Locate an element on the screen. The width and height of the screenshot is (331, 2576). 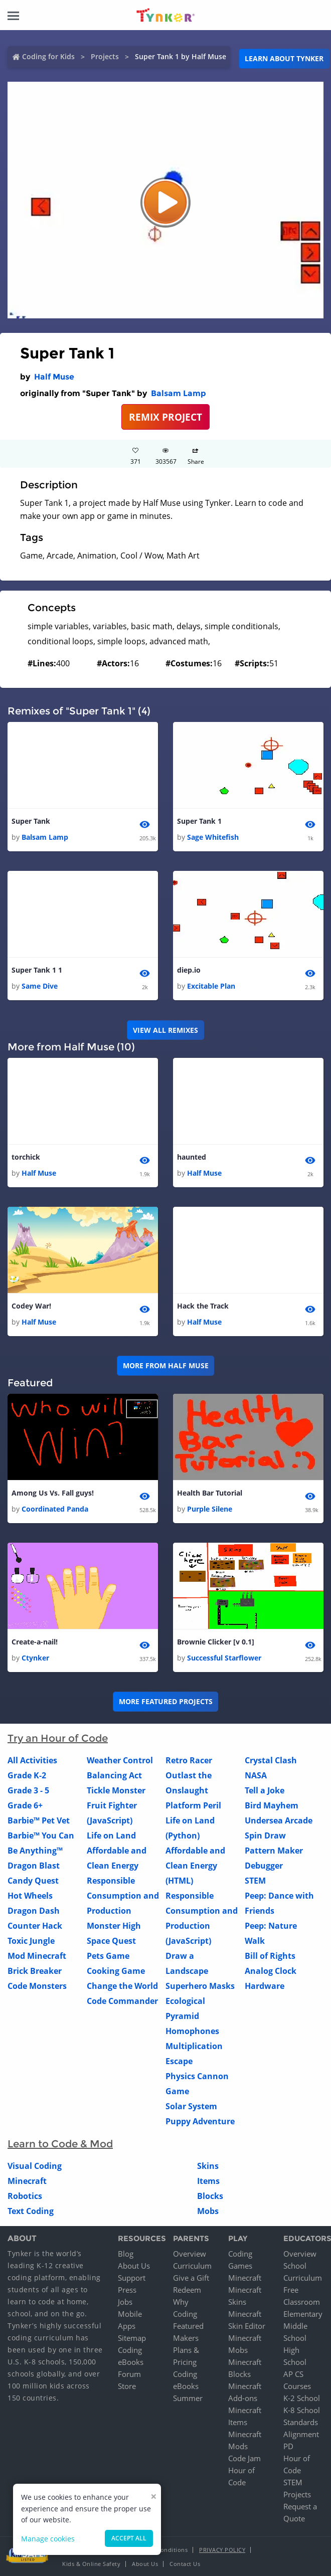
Purple Silene is located at coordinates (209, 1509).